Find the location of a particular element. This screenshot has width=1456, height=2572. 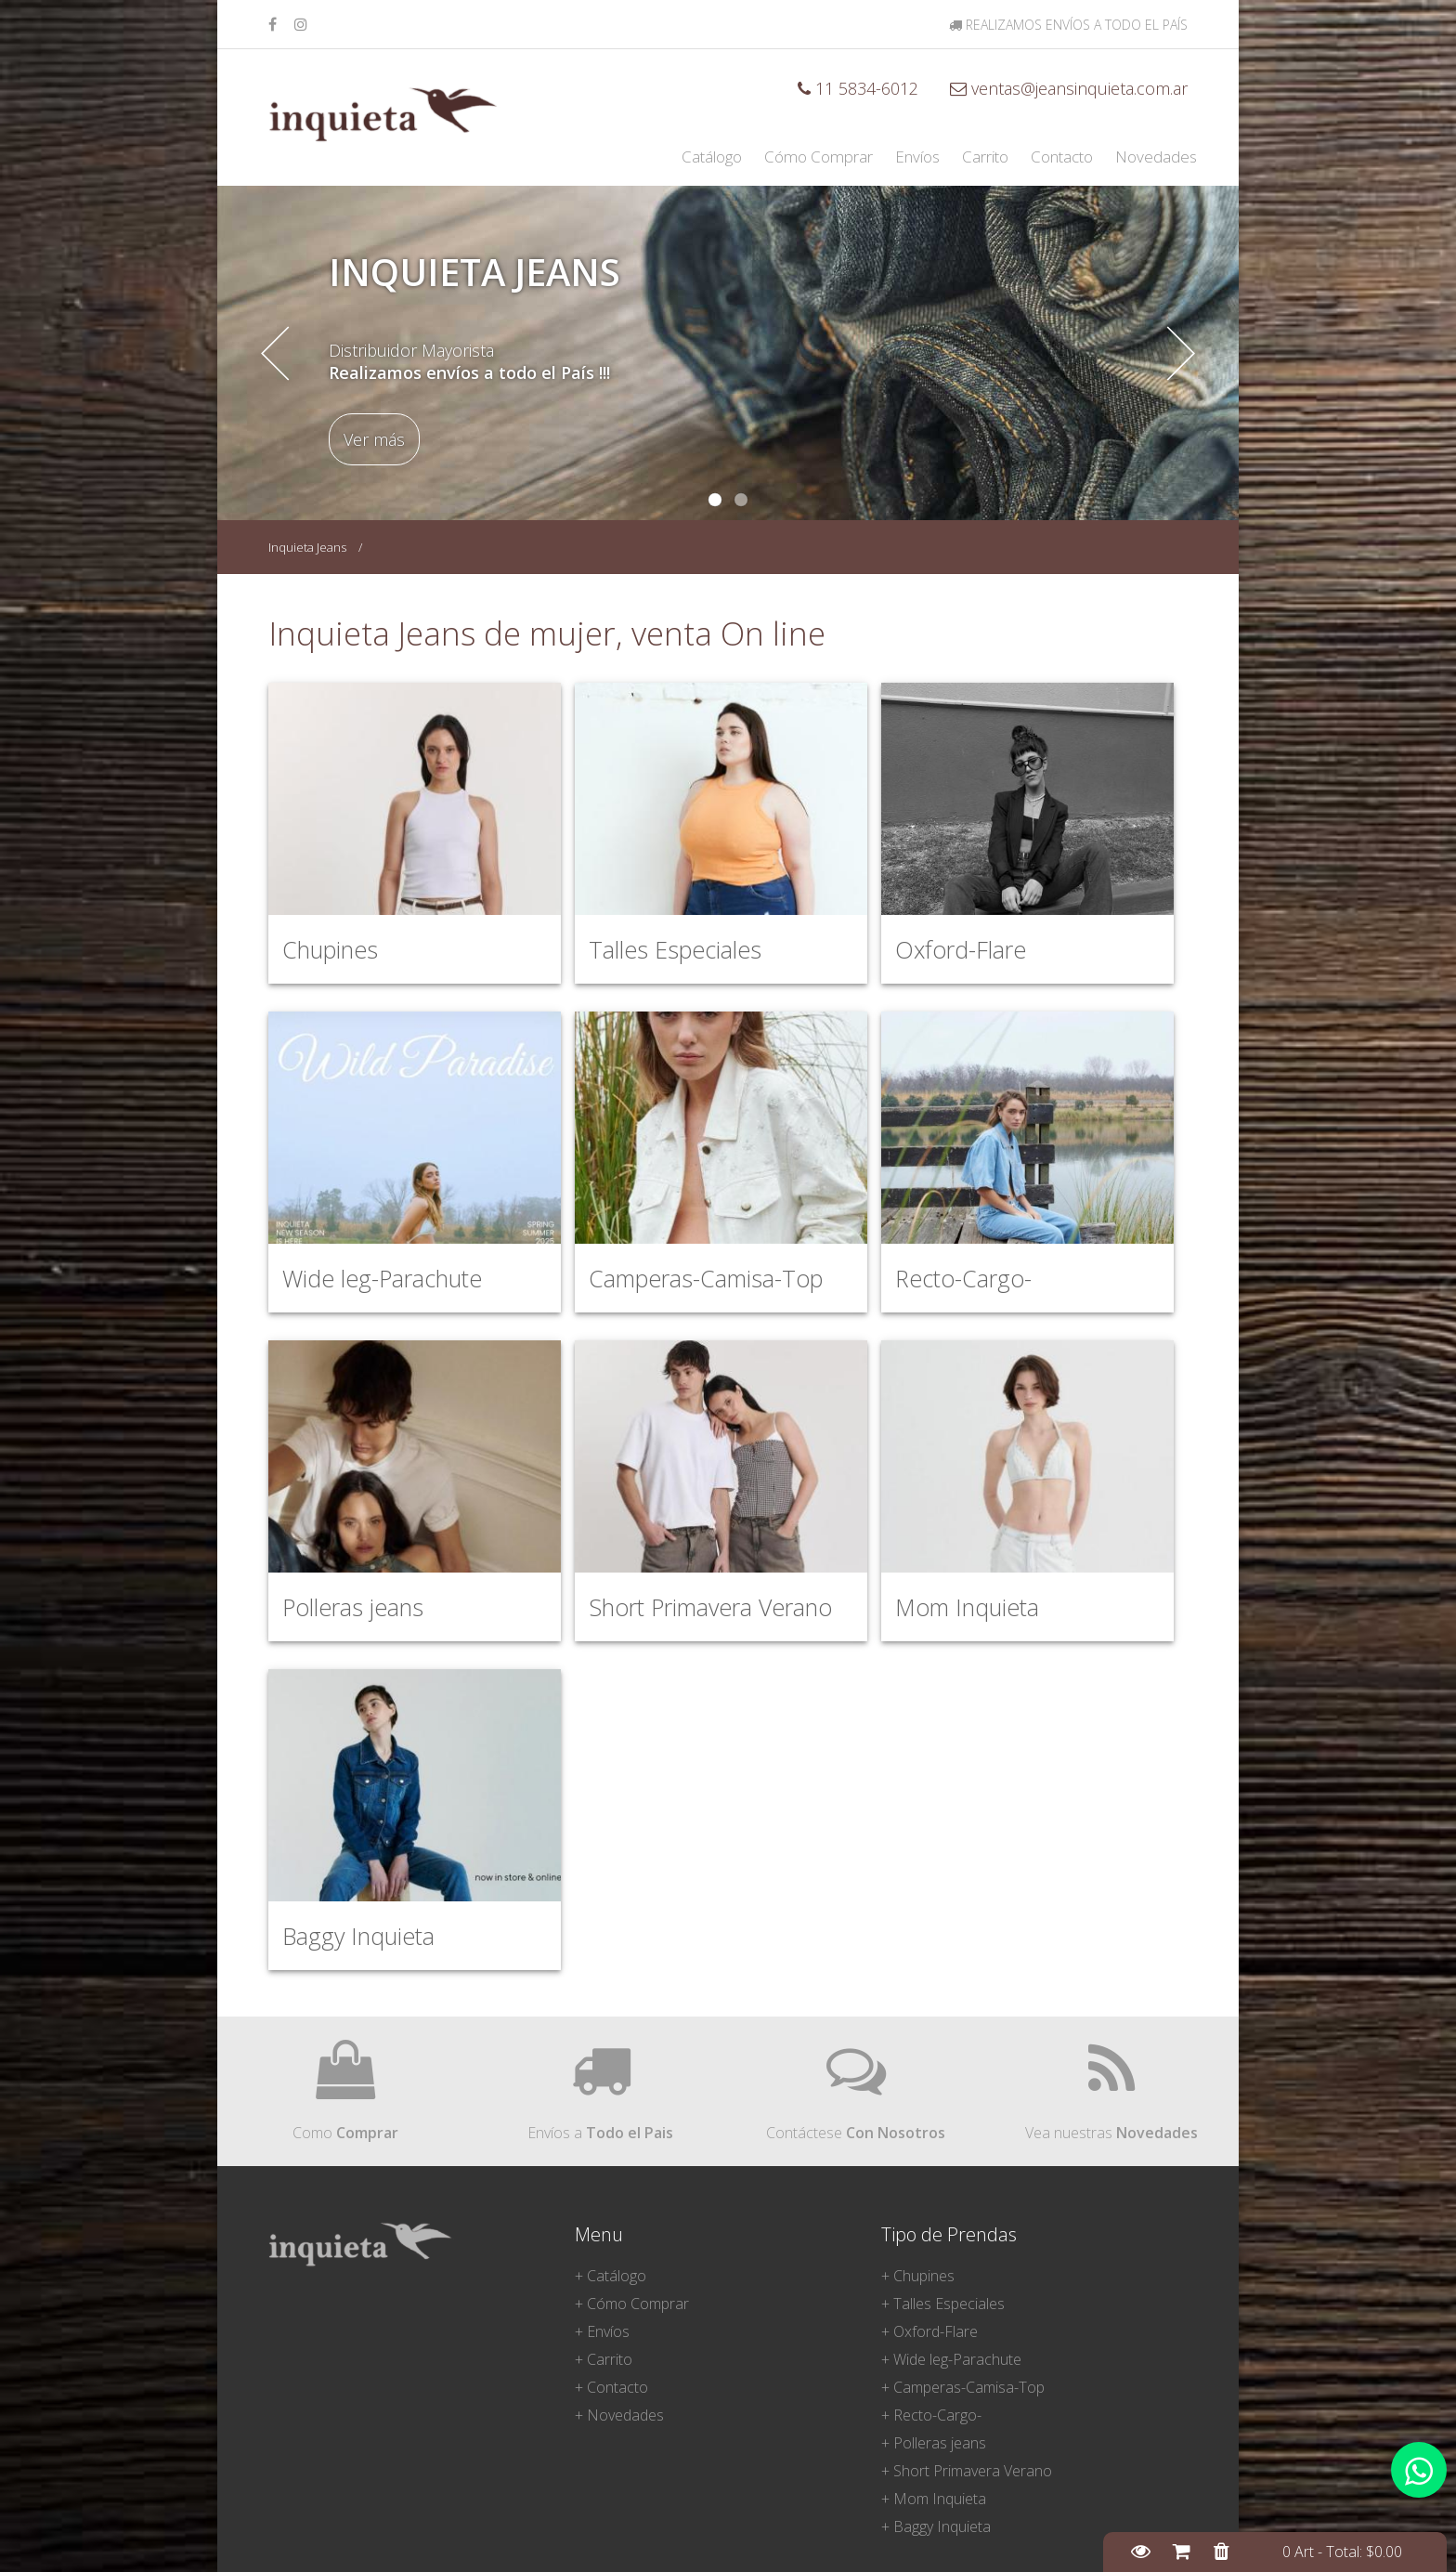

Contacto is located at coordinates (1062, 156).